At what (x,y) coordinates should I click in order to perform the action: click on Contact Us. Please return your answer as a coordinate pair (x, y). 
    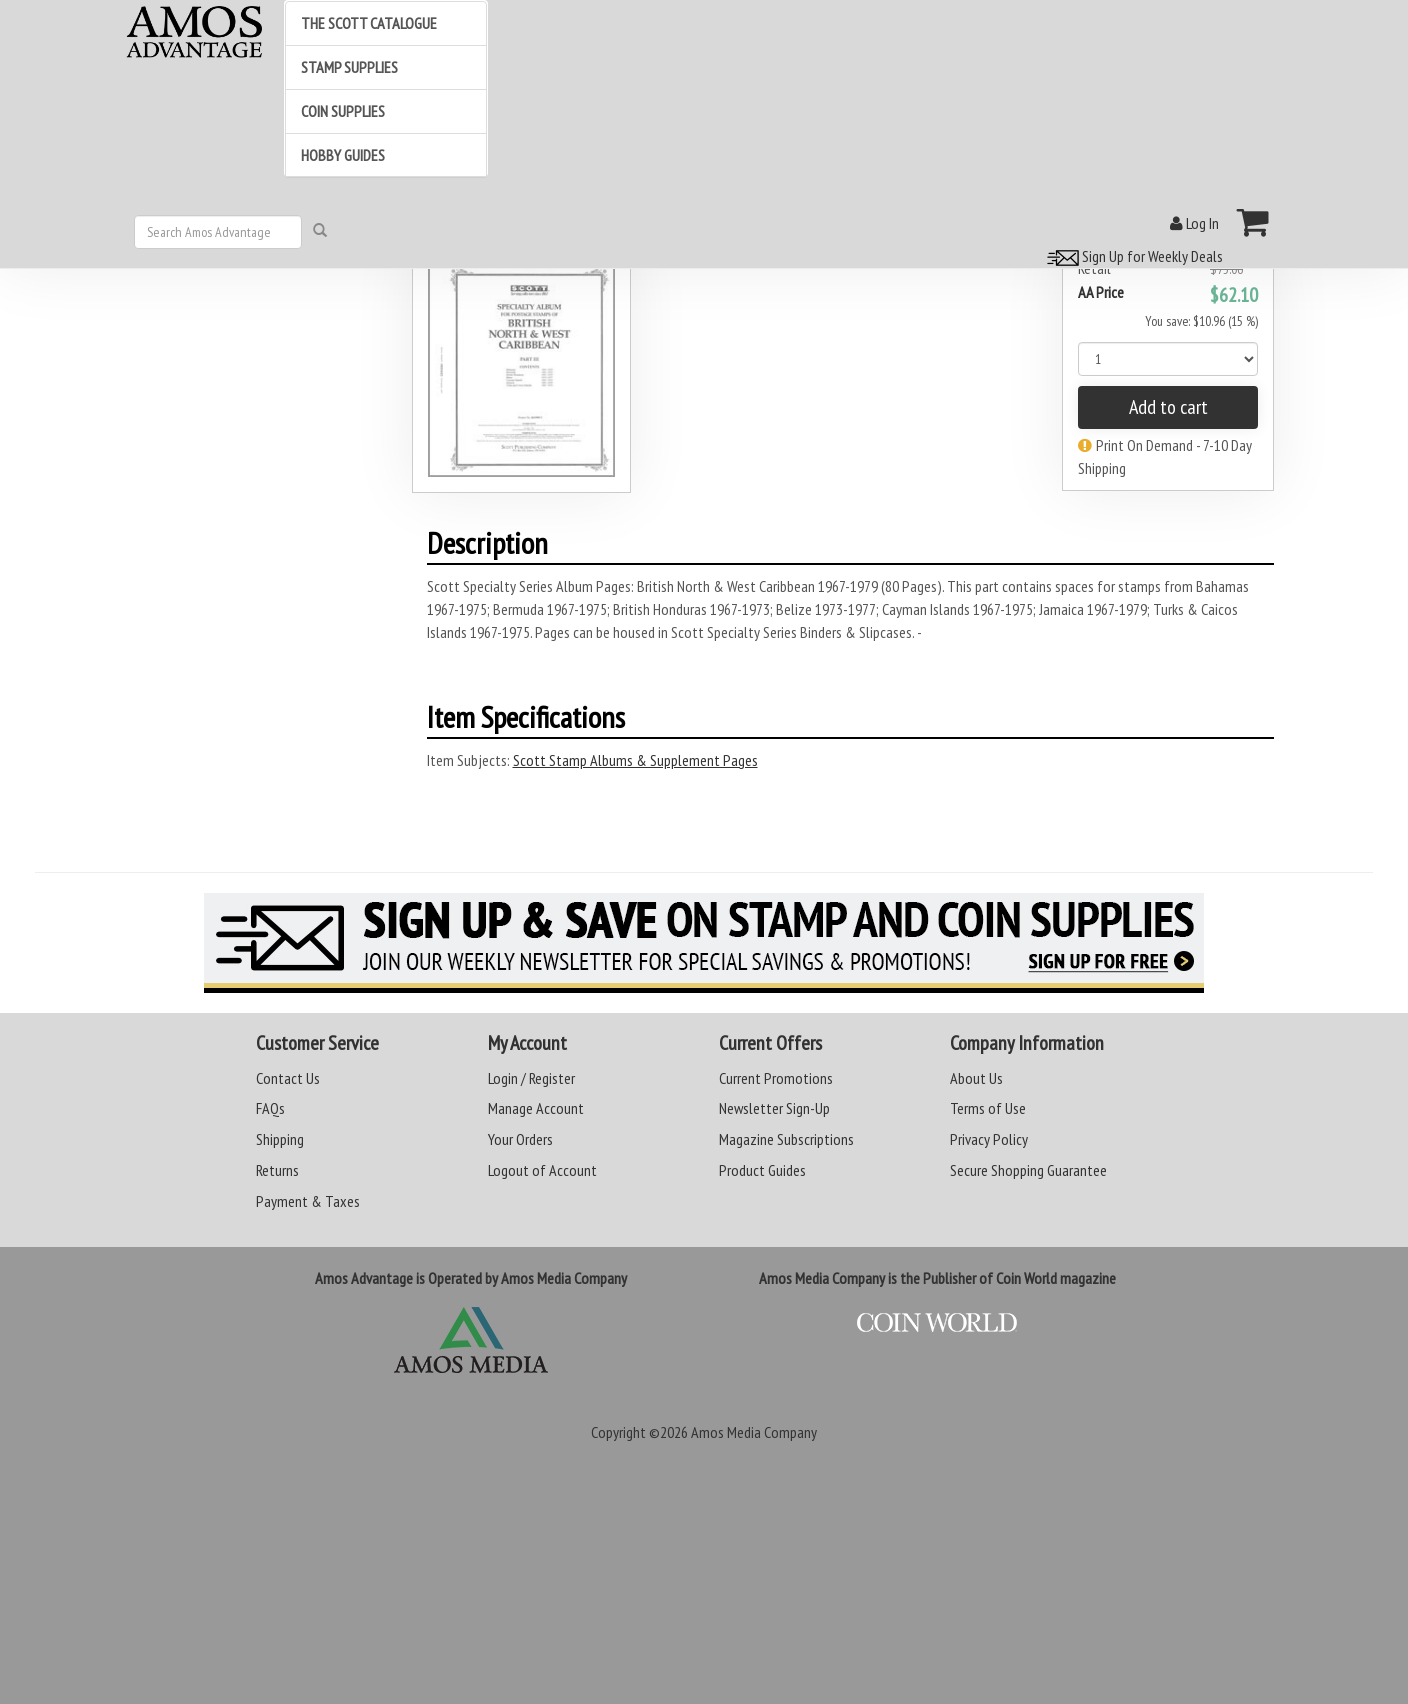
    Looking at the image, I should click on (288, 1078).